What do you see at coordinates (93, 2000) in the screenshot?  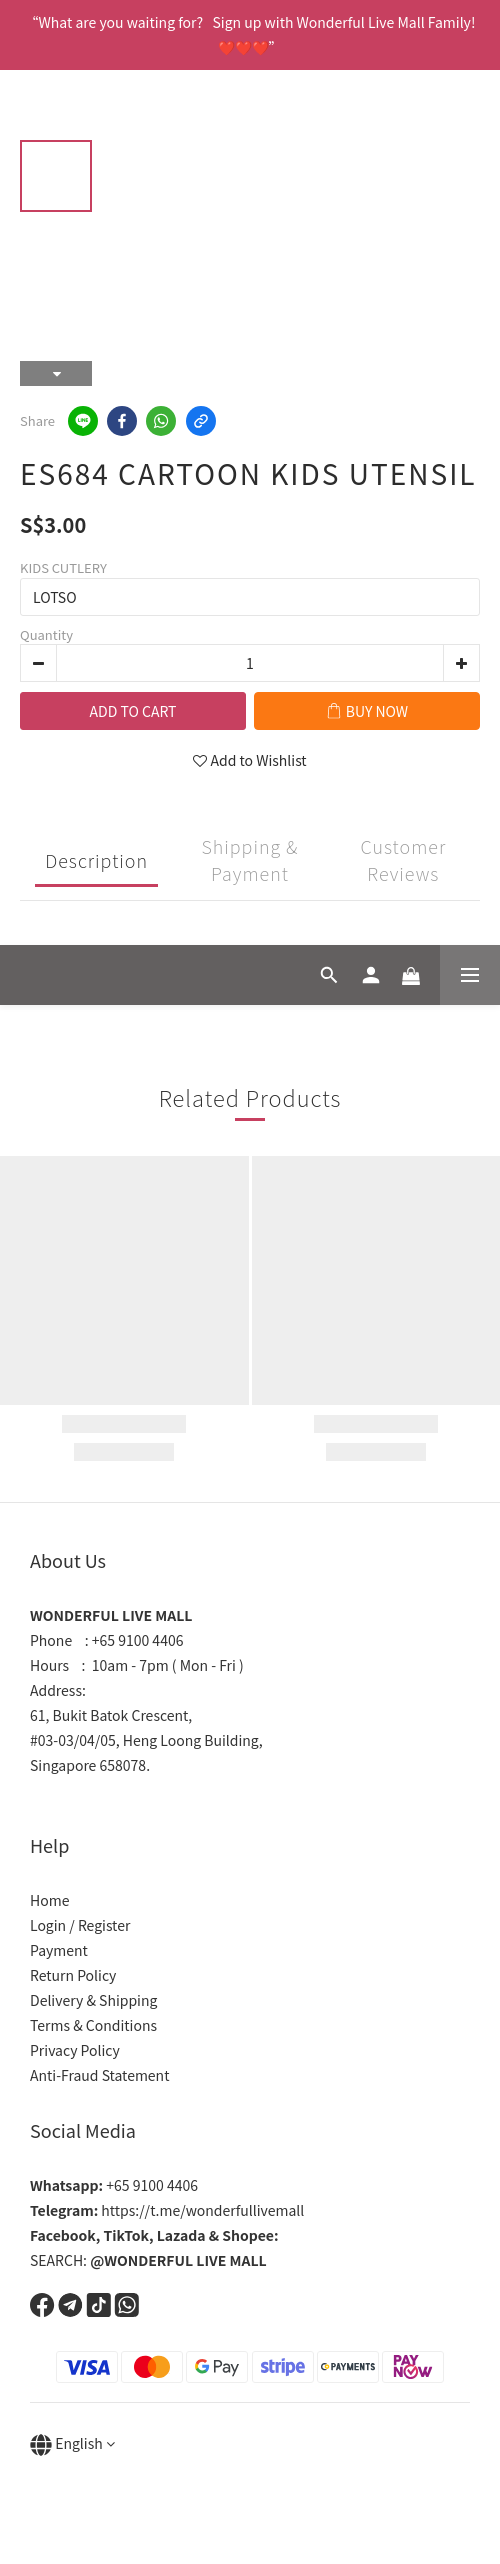 I see `Delivery & Shipping` at bounding box center [93, 2000].